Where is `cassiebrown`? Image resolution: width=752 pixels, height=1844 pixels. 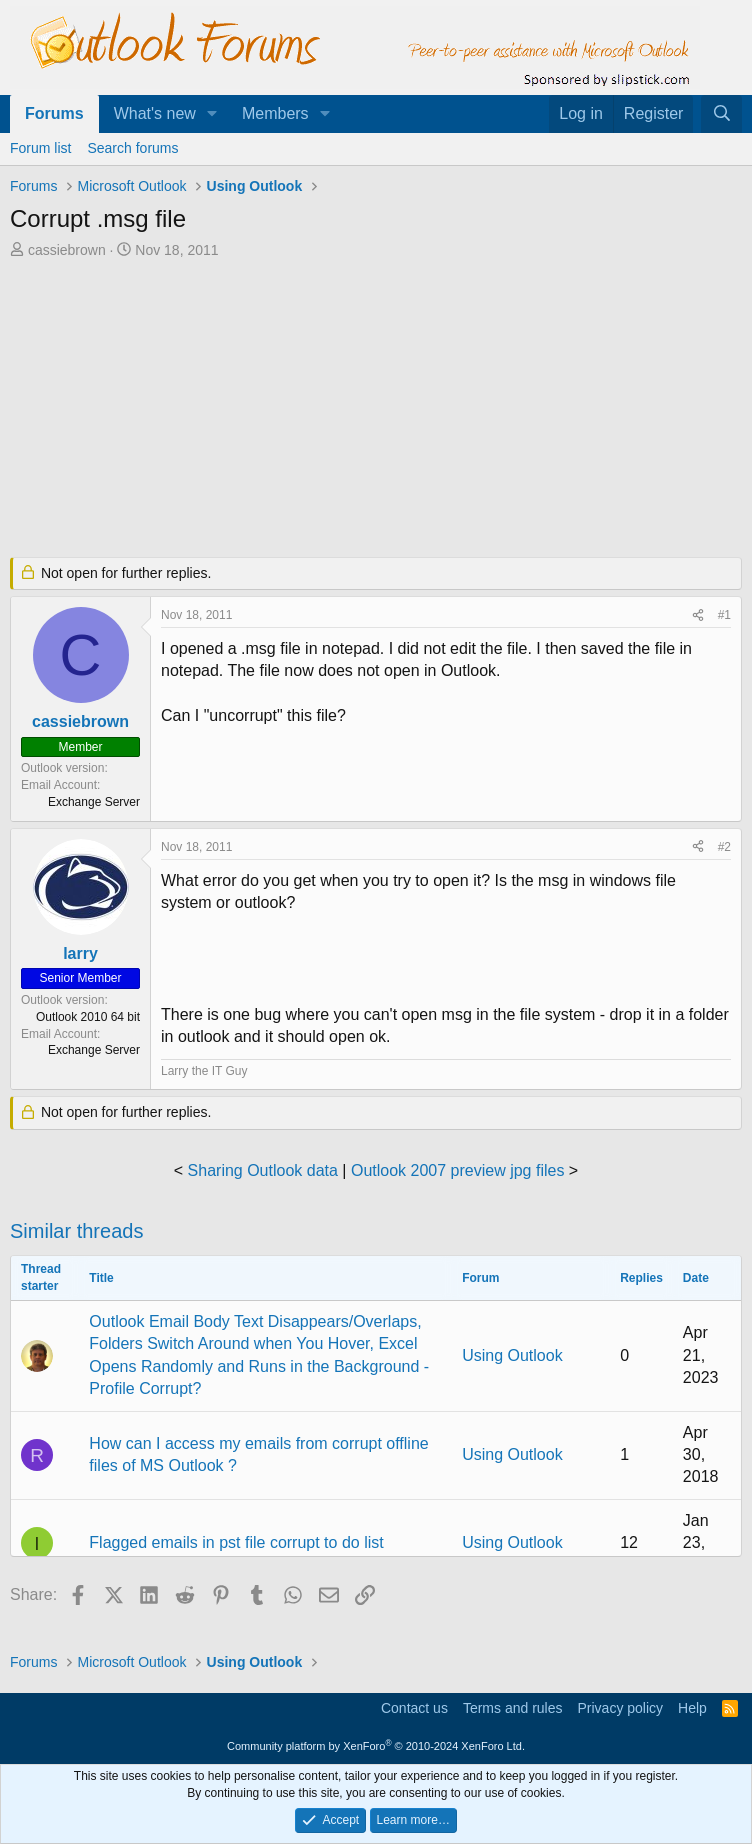
cassiebrown is located at coordinates (67, 250).